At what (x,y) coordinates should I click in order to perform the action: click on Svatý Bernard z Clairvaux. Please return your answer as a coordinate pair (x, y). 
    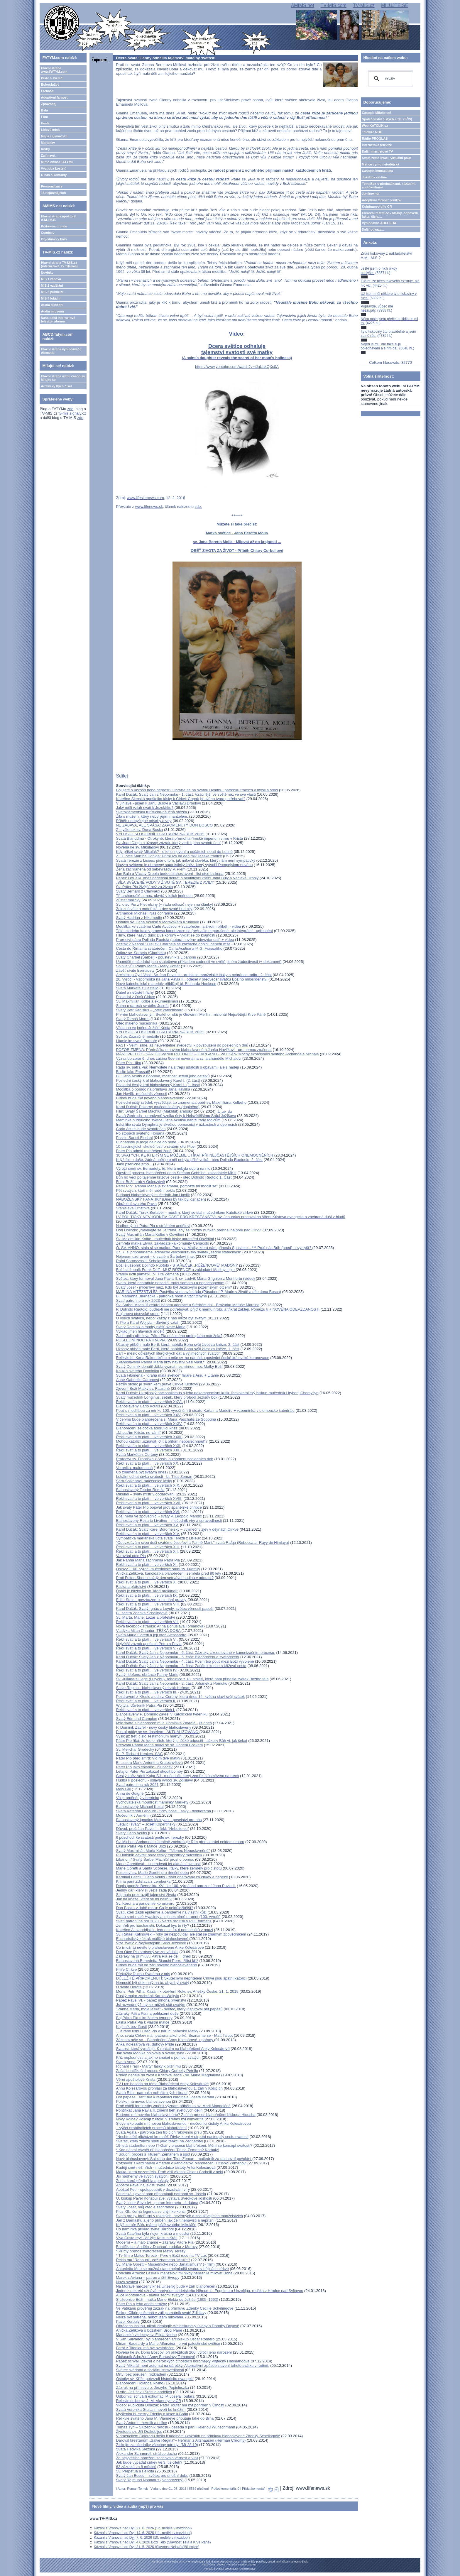
    Looking at the image, I should click on (138, 891).